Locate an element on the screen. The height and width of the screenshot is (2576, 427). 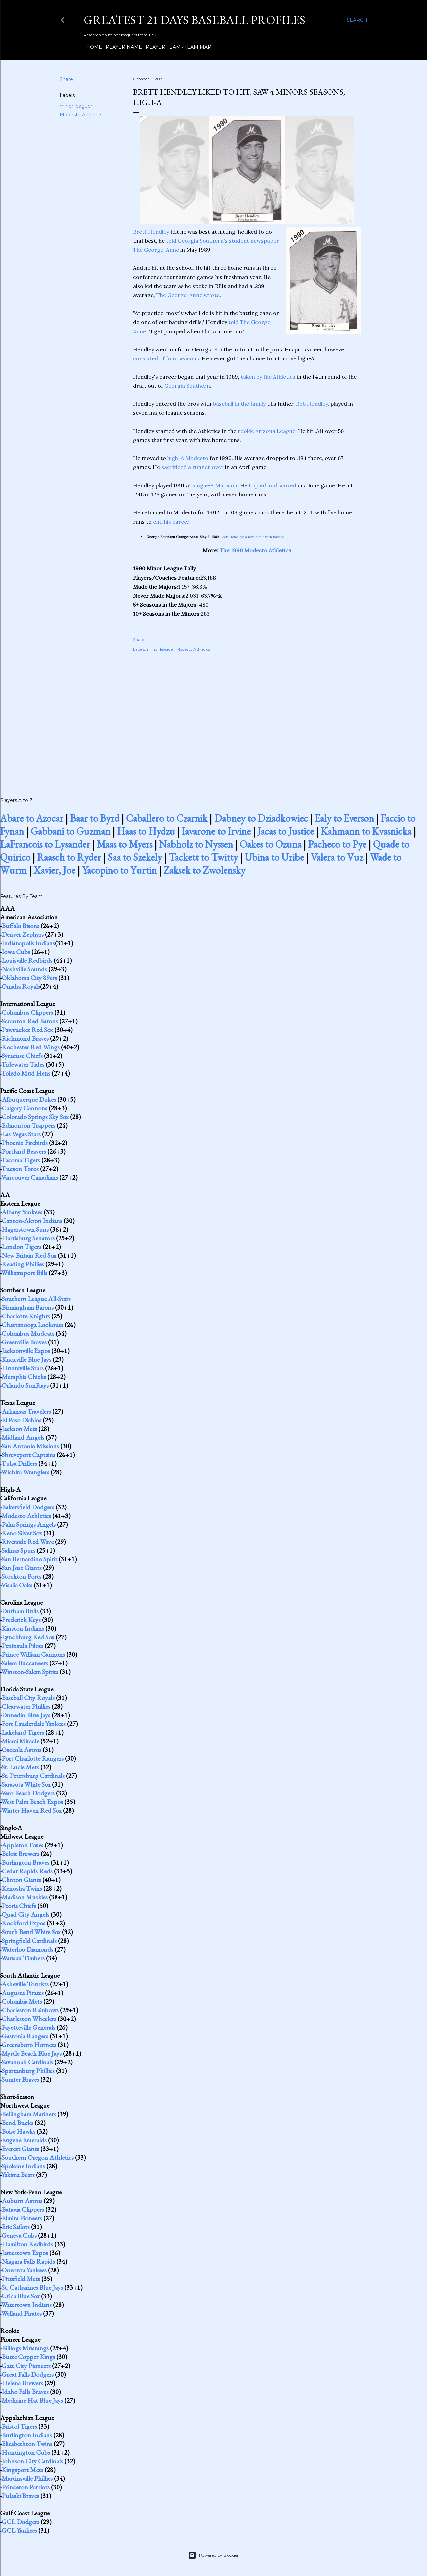
West Palm Beach Expos is located at coordinates (32, 1801).